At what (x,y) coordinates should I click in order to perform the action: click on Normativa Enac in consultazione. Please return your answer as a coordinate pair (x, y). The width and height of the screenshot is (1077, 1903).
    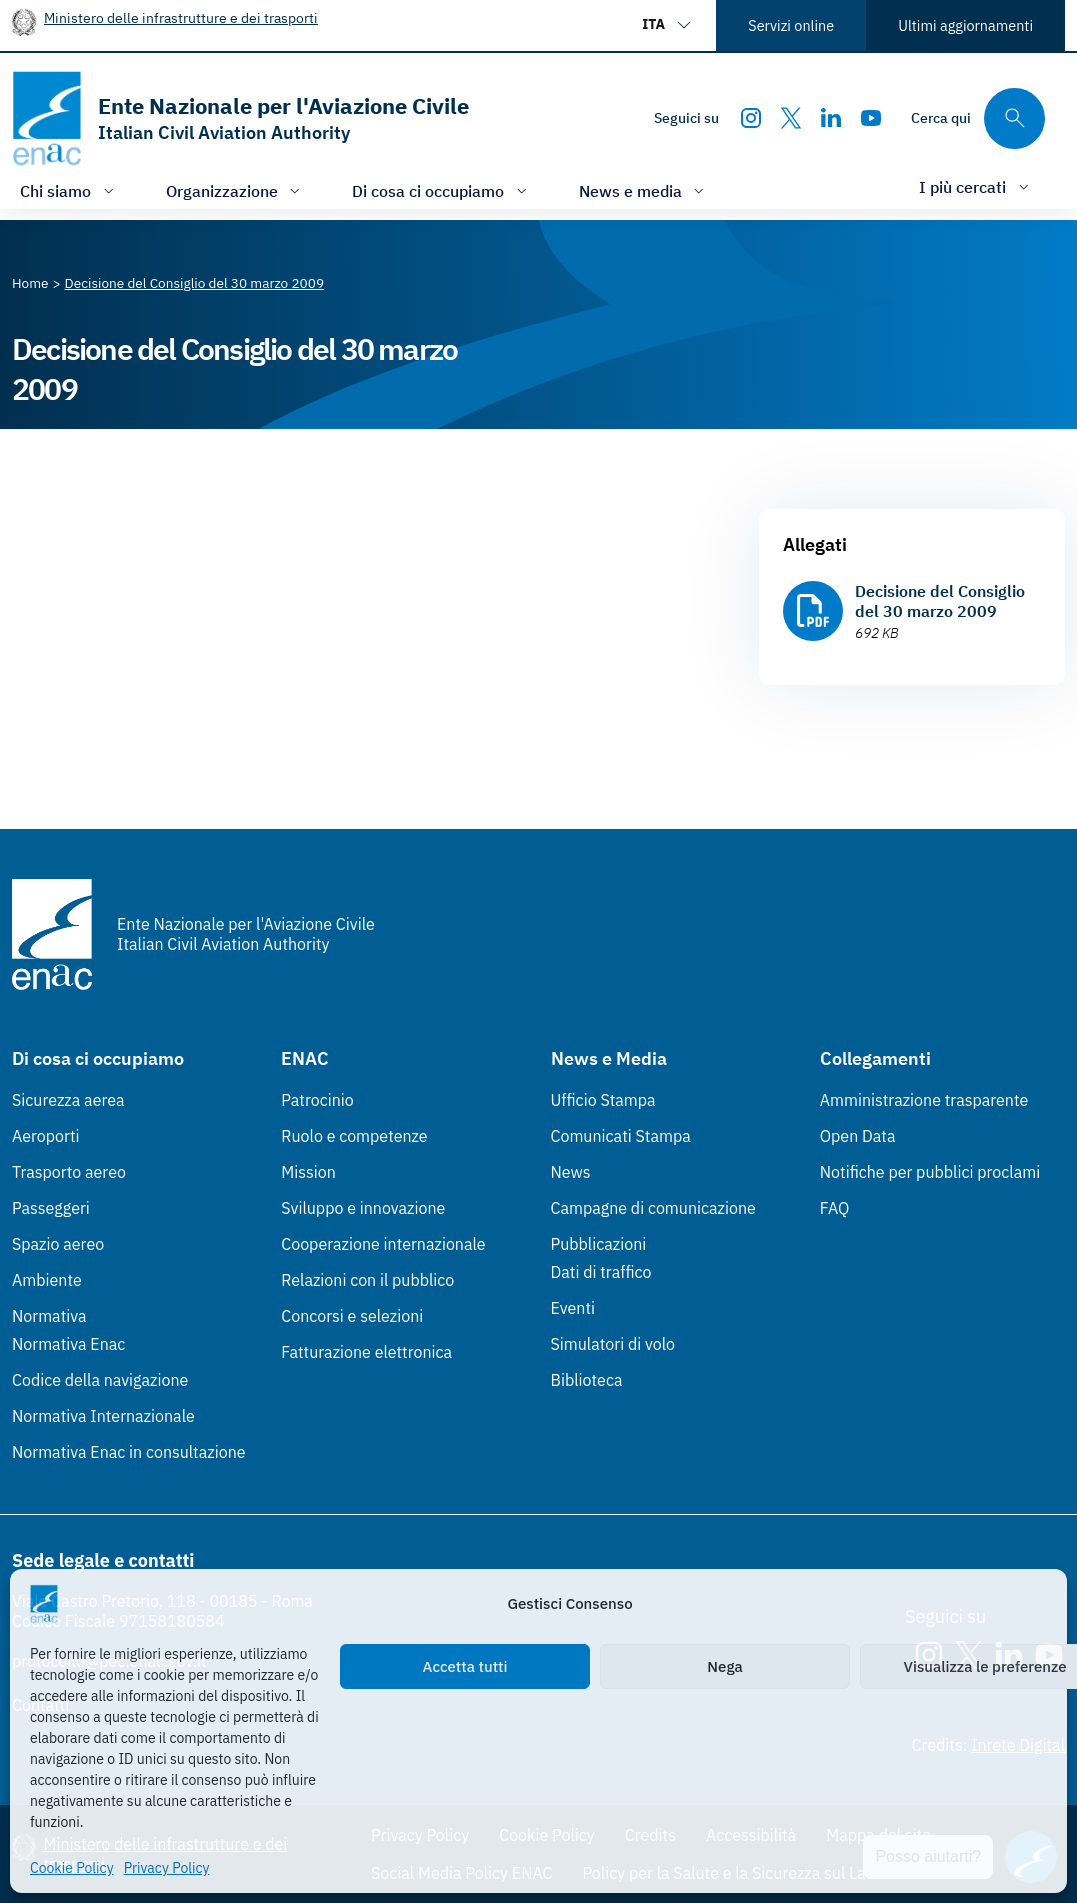
    Looking at the image, I should click on (129, 1452).